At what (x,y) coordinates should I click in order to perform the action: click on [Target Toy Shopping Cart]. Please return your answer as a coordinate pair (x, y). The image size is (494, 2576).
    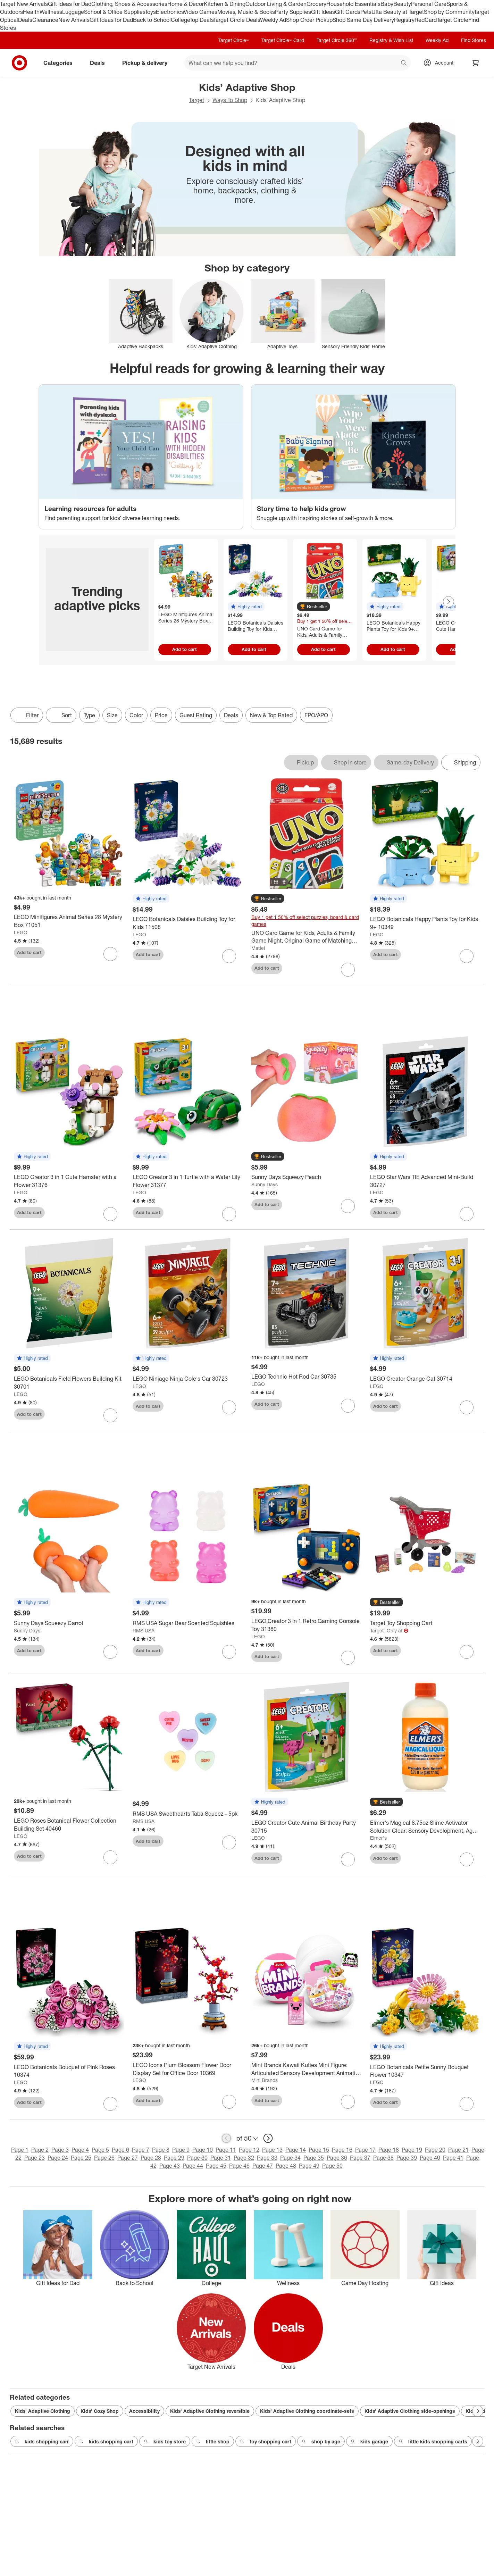
    Looking at the image, I should click on (425, 1623).